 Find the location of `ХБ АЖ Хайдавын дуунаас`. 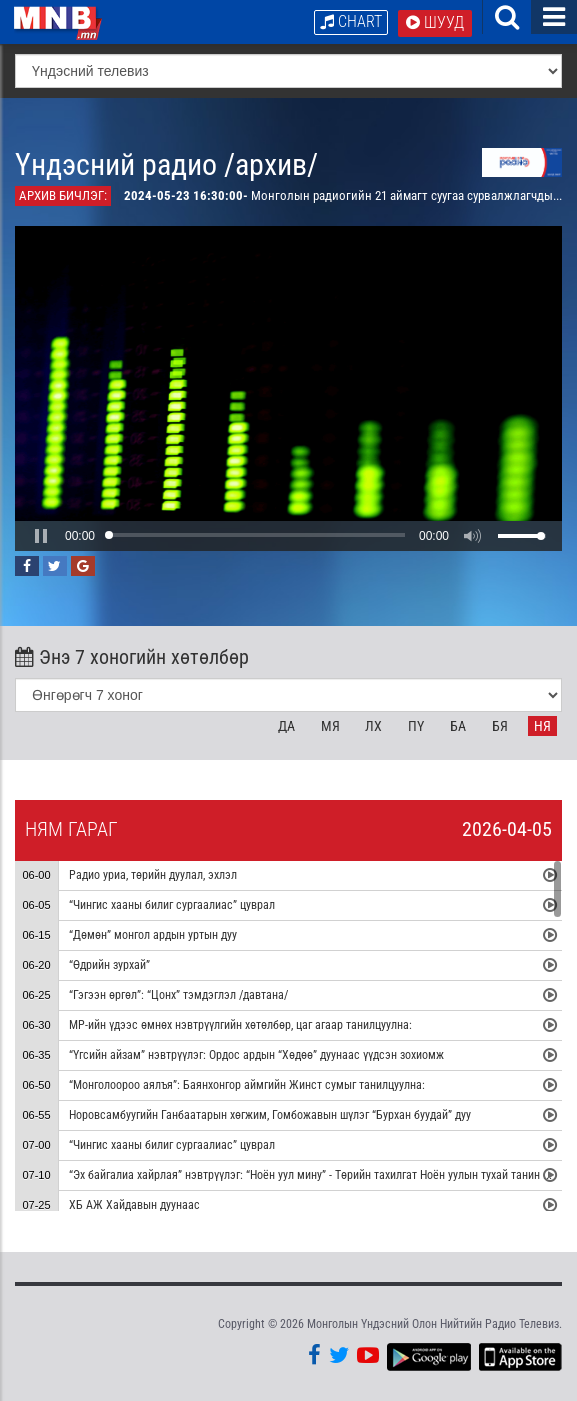

ХБ АЖ Хайдавын дуунаас is located at coordinates (134, 1205).